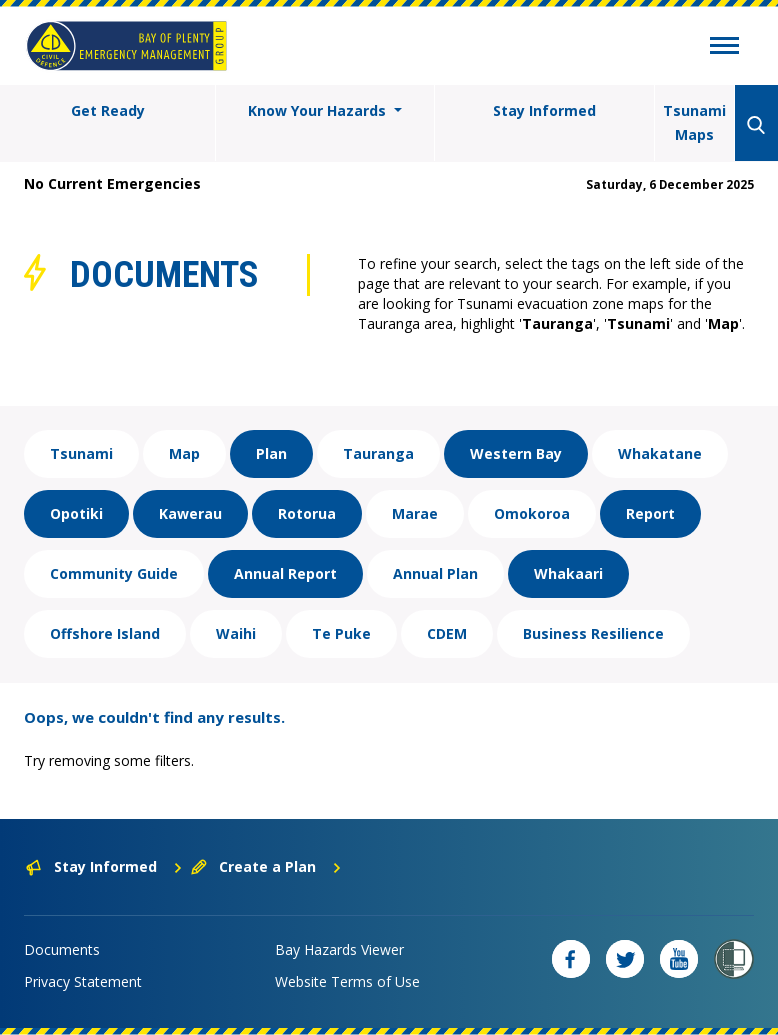  I want to click on Report, so click(650, 513).